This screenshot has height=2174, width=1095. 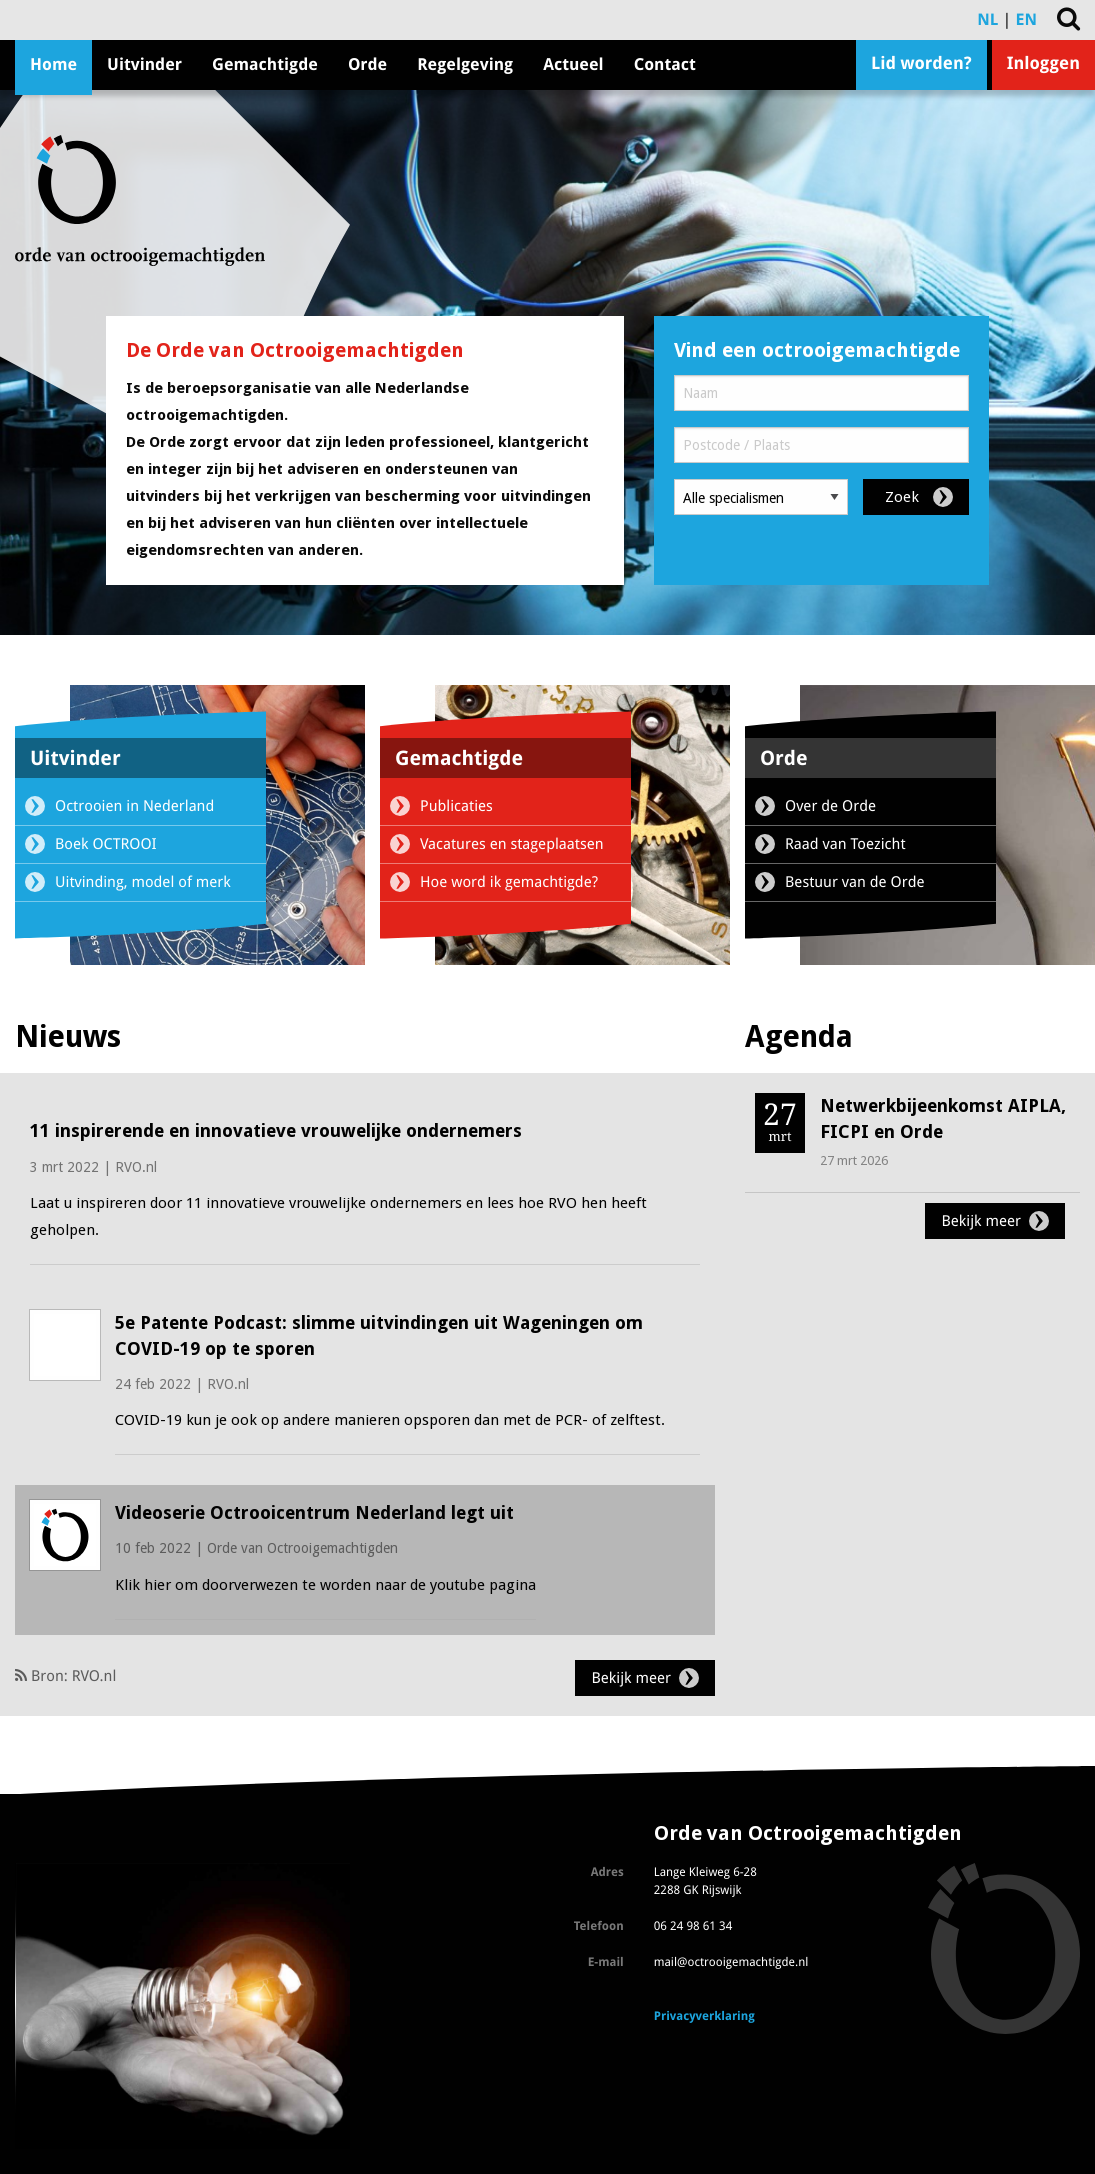 What do you see at coordinates (855, 882) in the screenshot?
I see `Bestuur van de Orde` at bounding box center [855, 882].